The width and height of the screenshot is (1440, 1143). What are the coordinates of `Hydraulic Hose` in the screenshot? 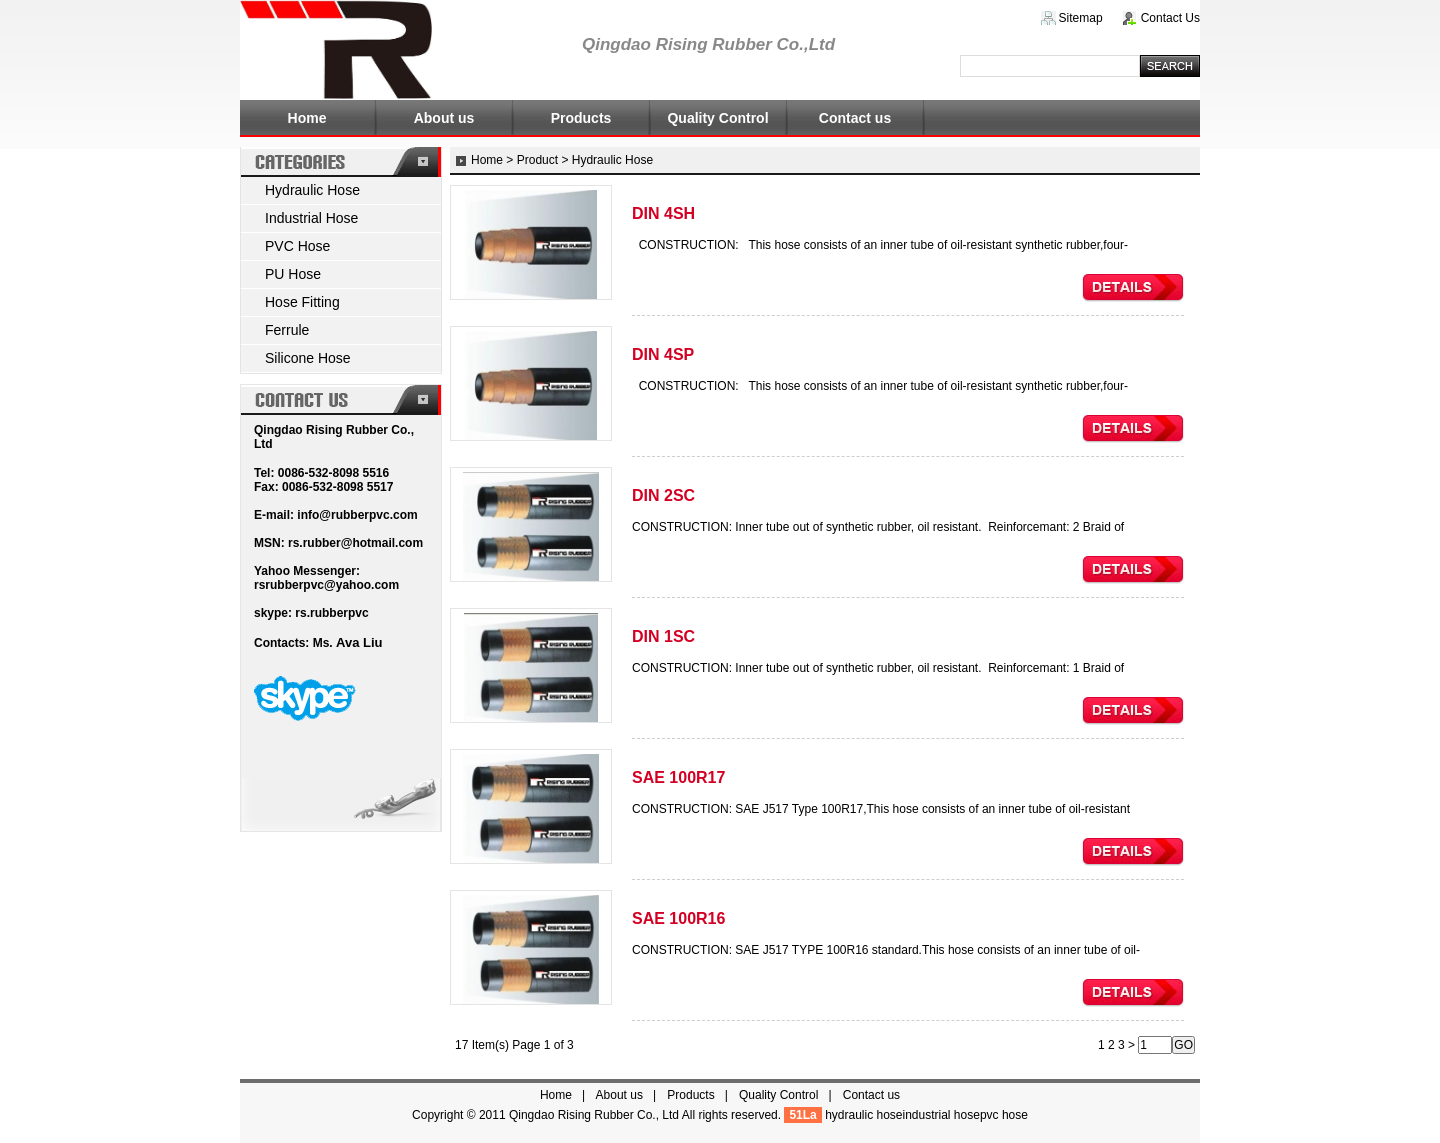 It's located at (312, 190).